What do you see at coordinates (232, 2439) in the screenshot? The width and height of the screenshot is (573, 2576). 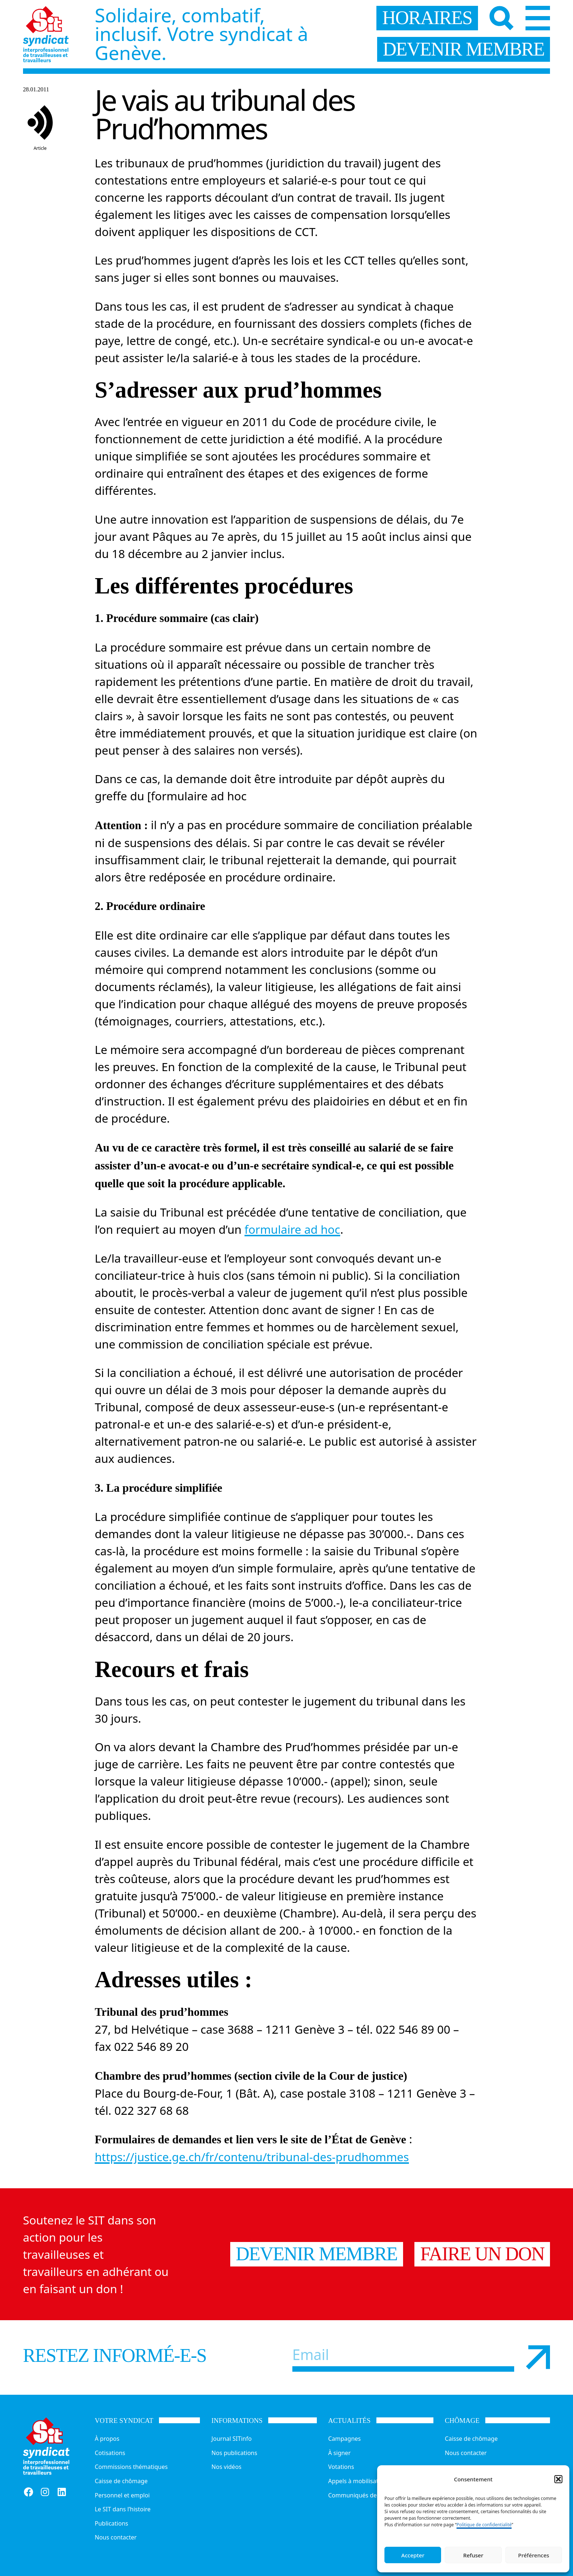 I see `Journal SITinfo` at bounding box center [232, 2439].